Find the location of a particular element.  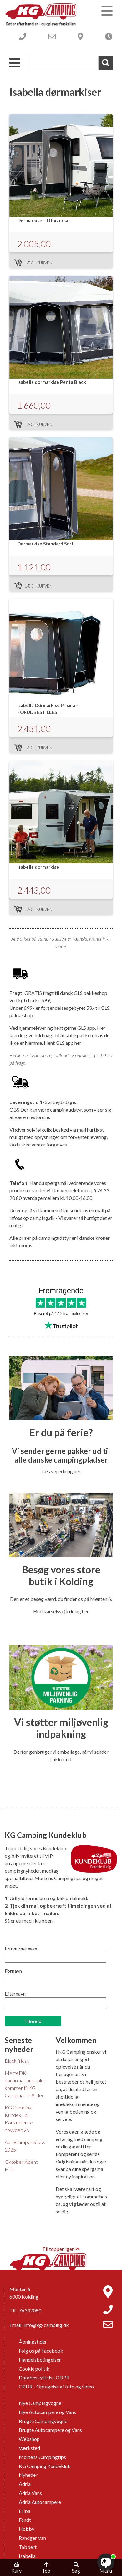

KG Camping Kundeklub is located at coordinates (45, 2466).